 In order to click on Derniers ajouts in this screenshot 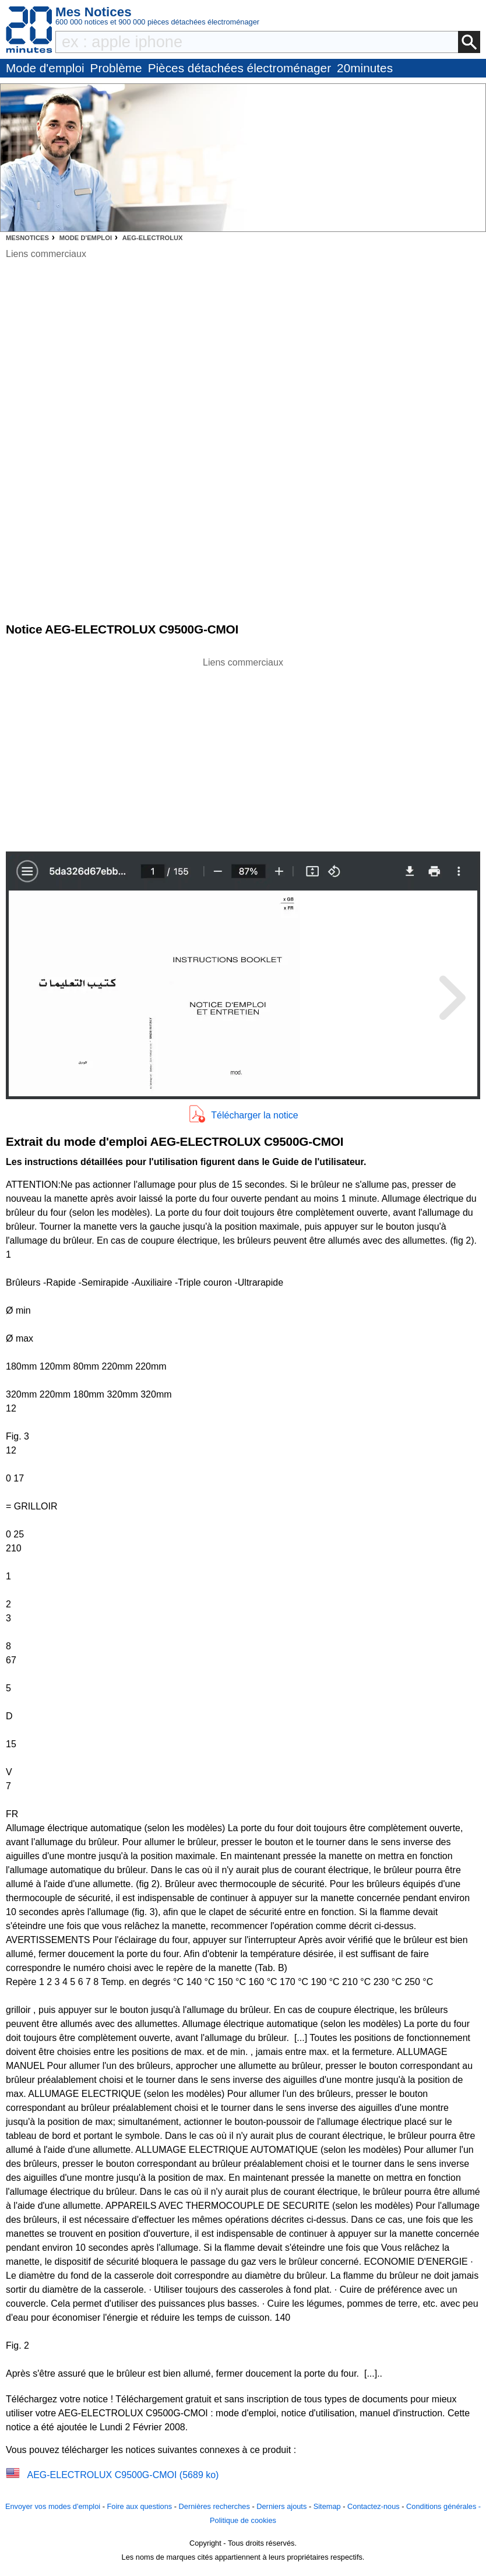, I will do `click(281, 2506)`.